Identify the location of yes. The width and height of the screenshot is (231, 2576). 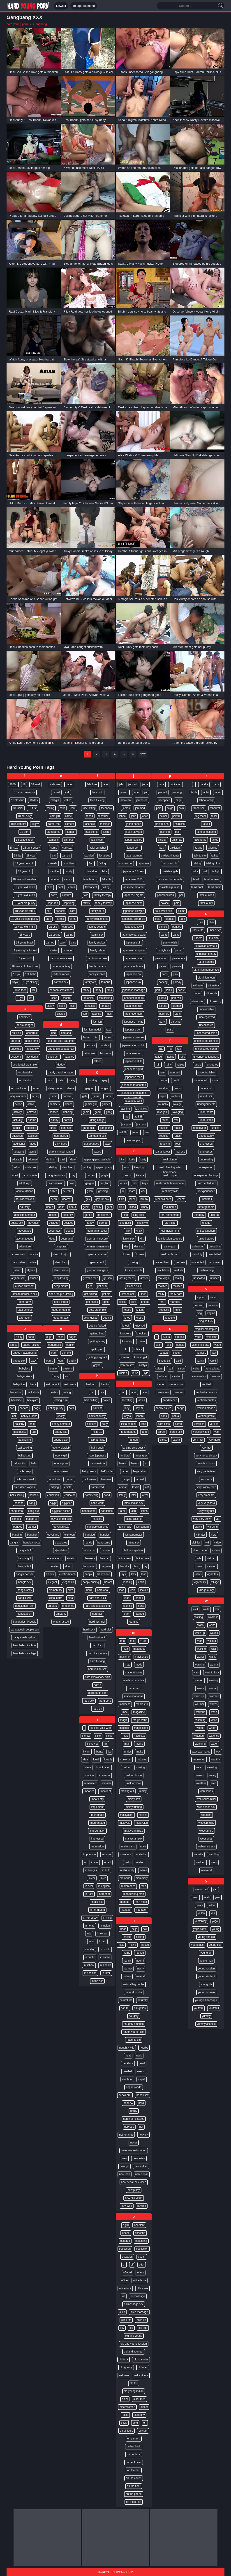
(213, 1913).